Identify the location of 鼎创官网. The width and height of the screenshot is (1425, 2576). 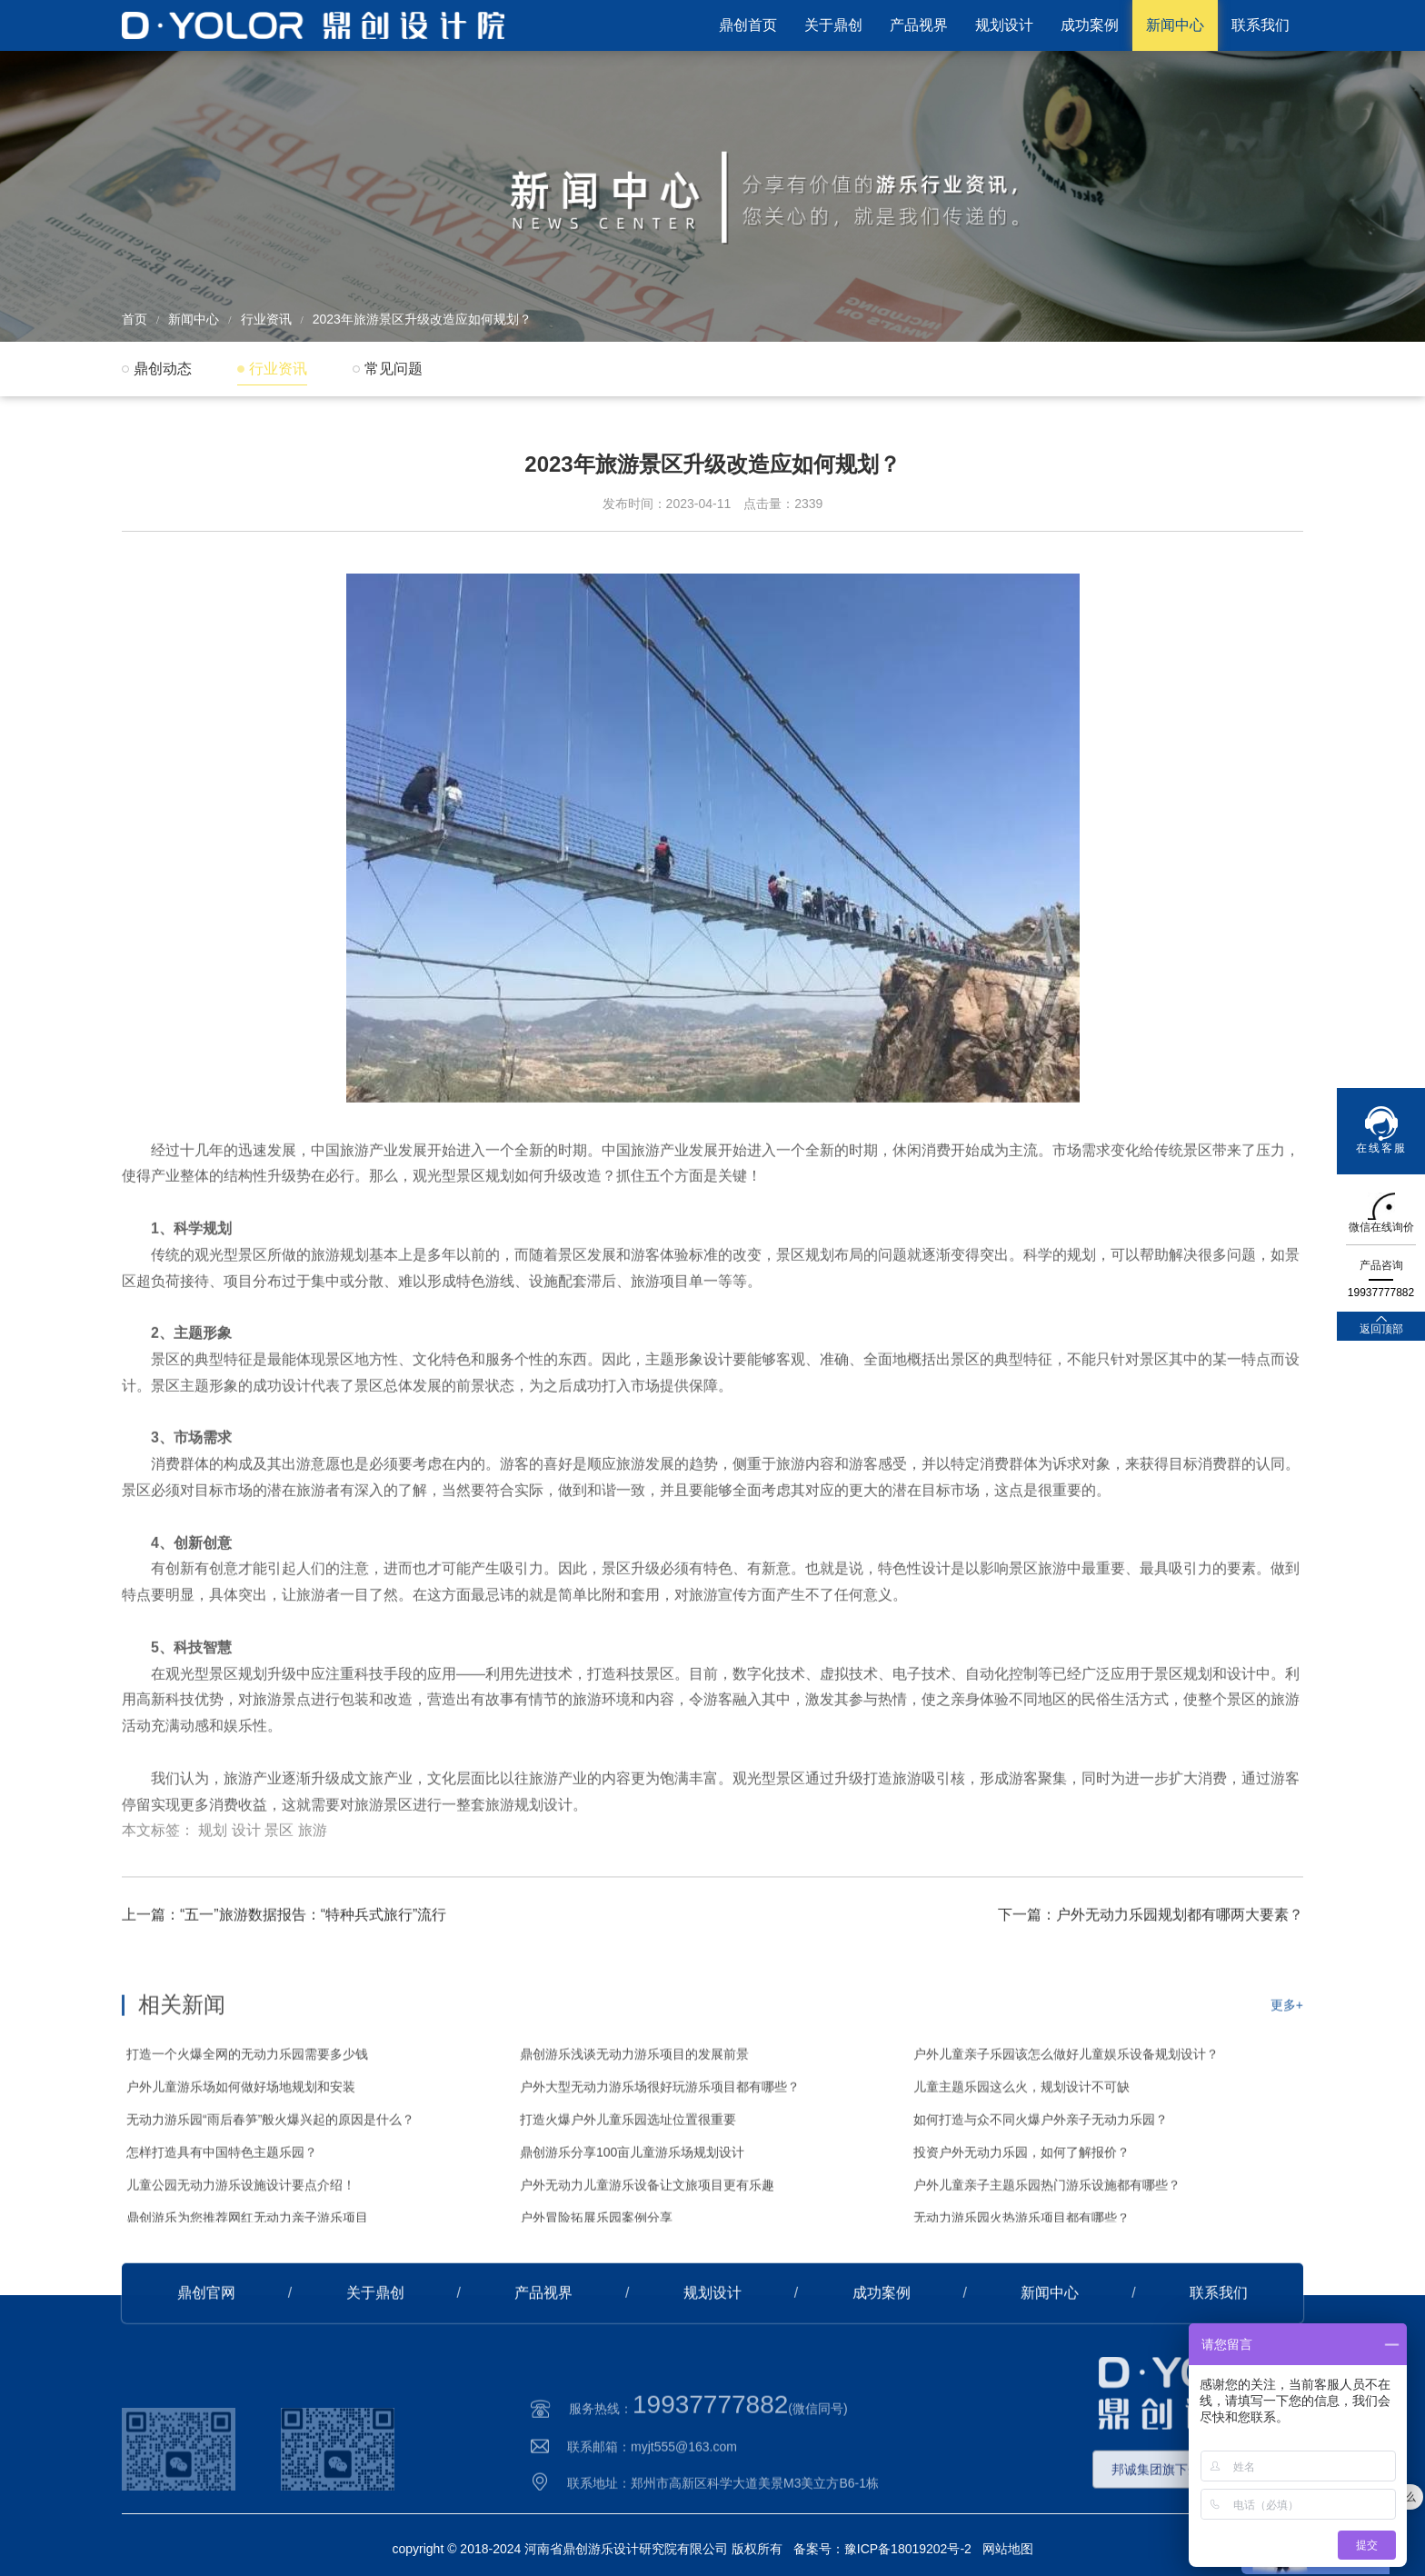
(206, 2342).